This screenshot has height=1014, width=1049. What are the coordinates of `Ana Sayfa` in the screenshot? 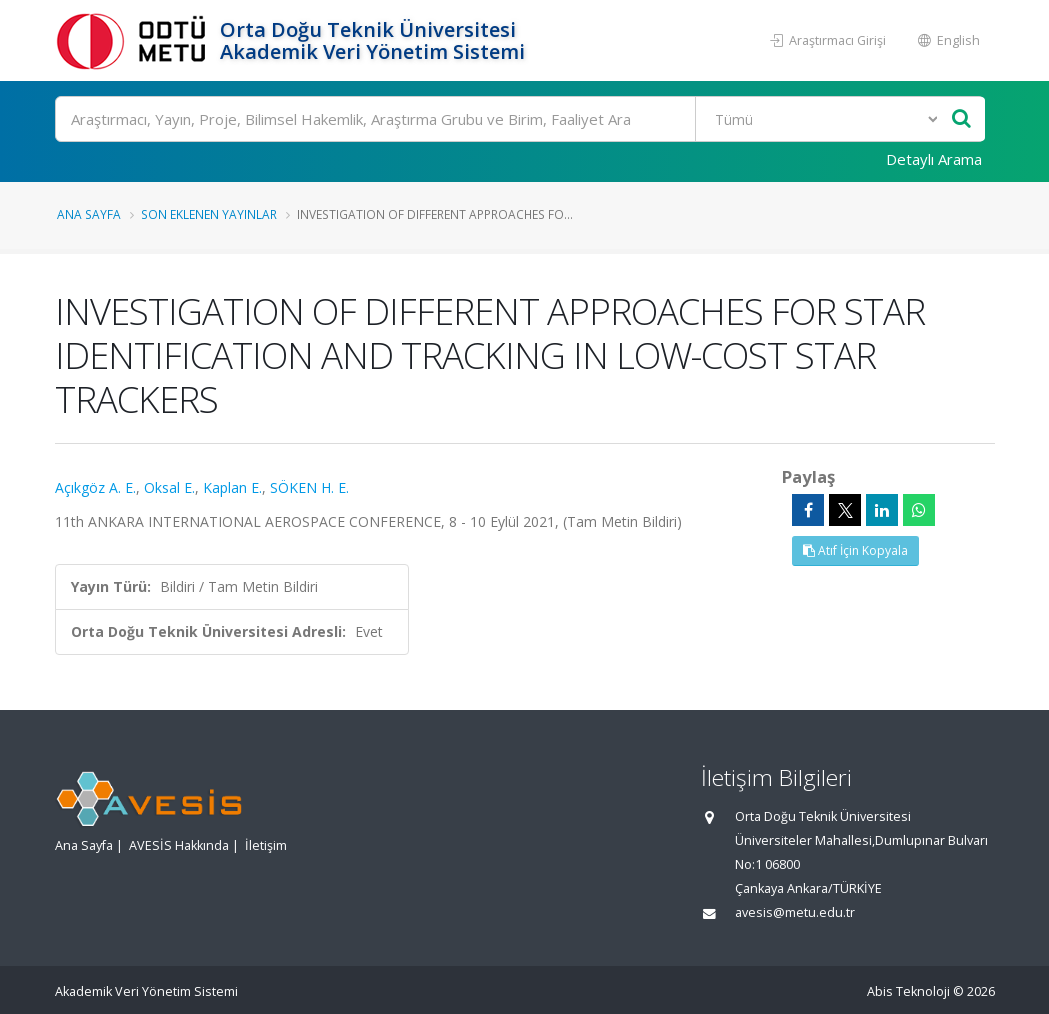 It's located at (89, 214).